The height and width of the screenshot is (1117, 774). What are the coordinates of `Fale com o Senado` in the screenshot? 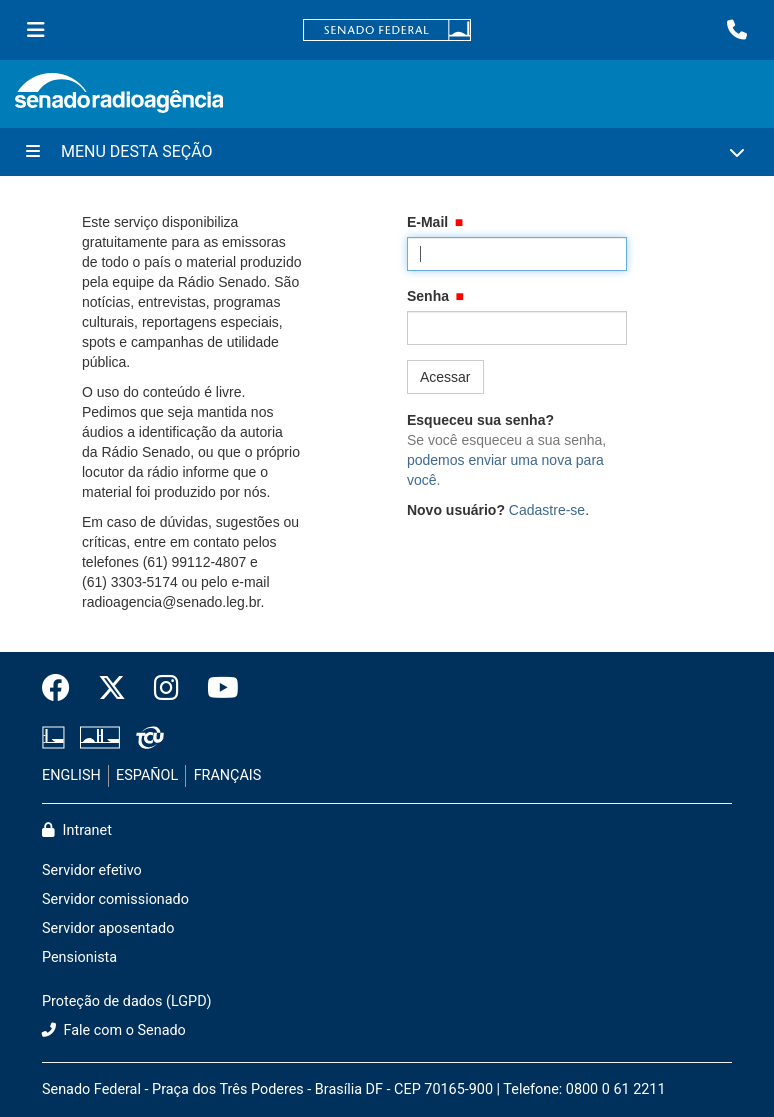 It's located at (114, 1030).